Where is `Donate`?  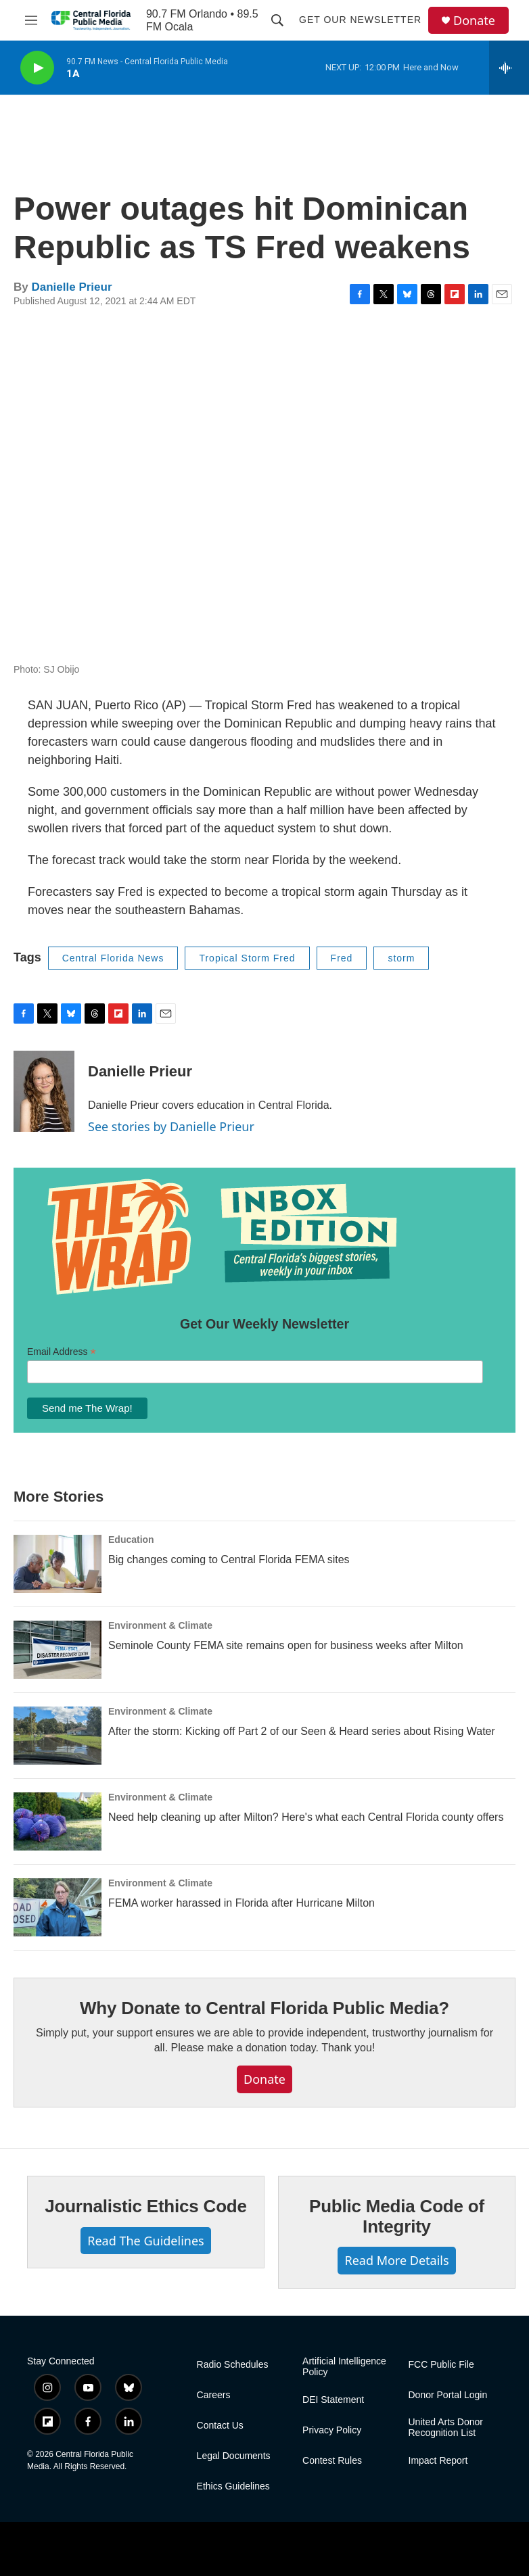
Donate is located at coordinates (474, 21).